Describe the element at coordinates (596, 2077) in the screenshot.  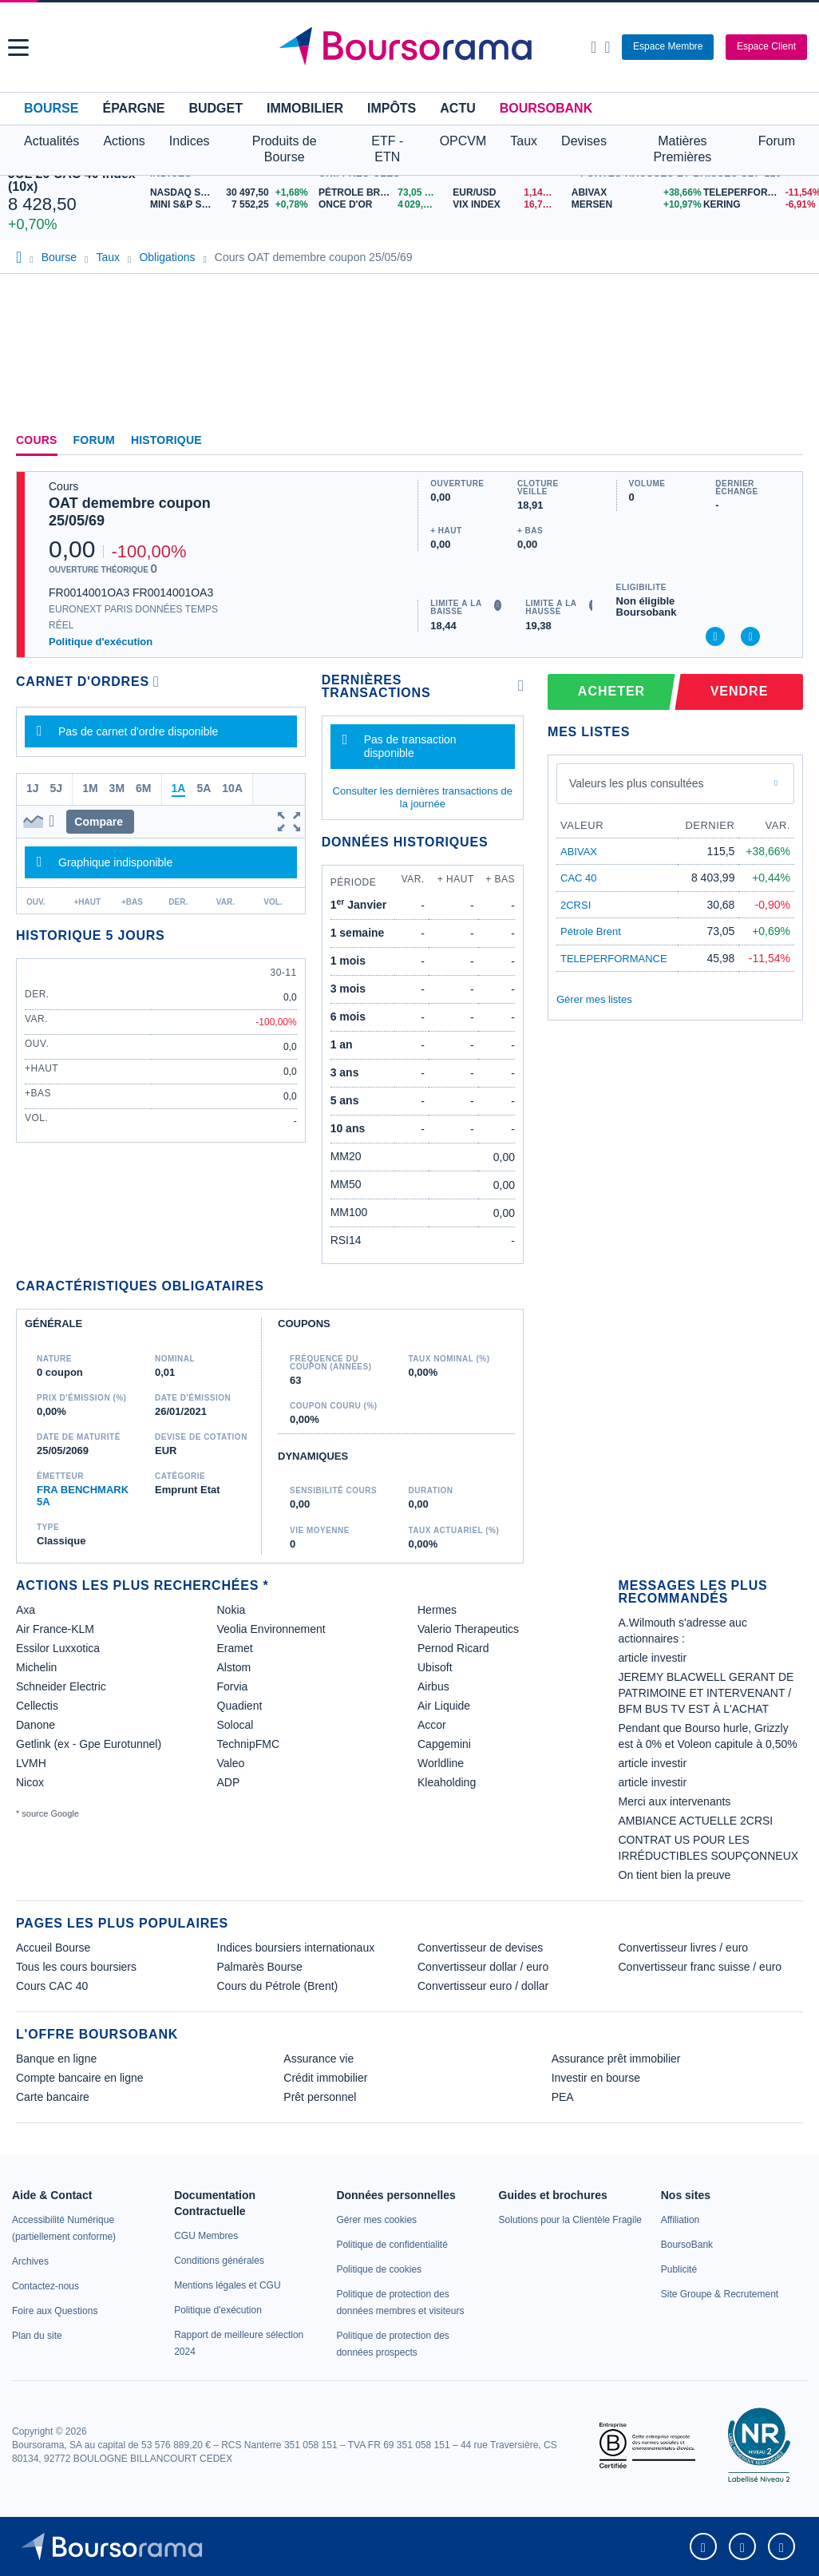
I see `Investir en bourse` at that location.